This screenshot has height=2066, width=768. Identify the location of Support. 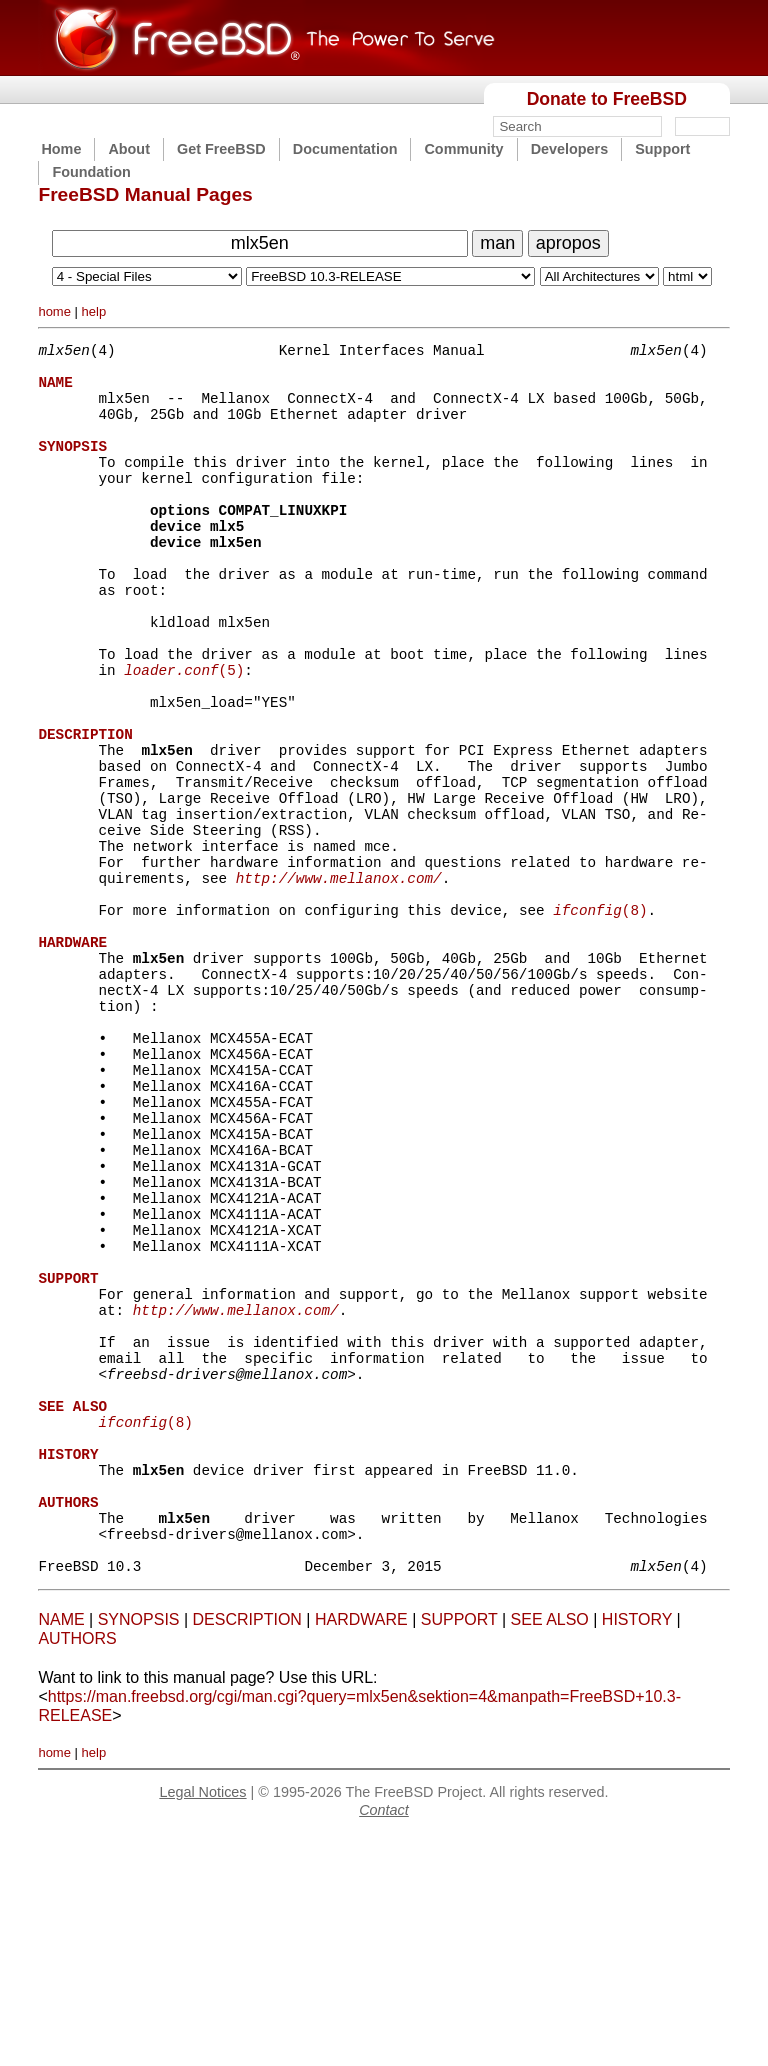
(662, 149).